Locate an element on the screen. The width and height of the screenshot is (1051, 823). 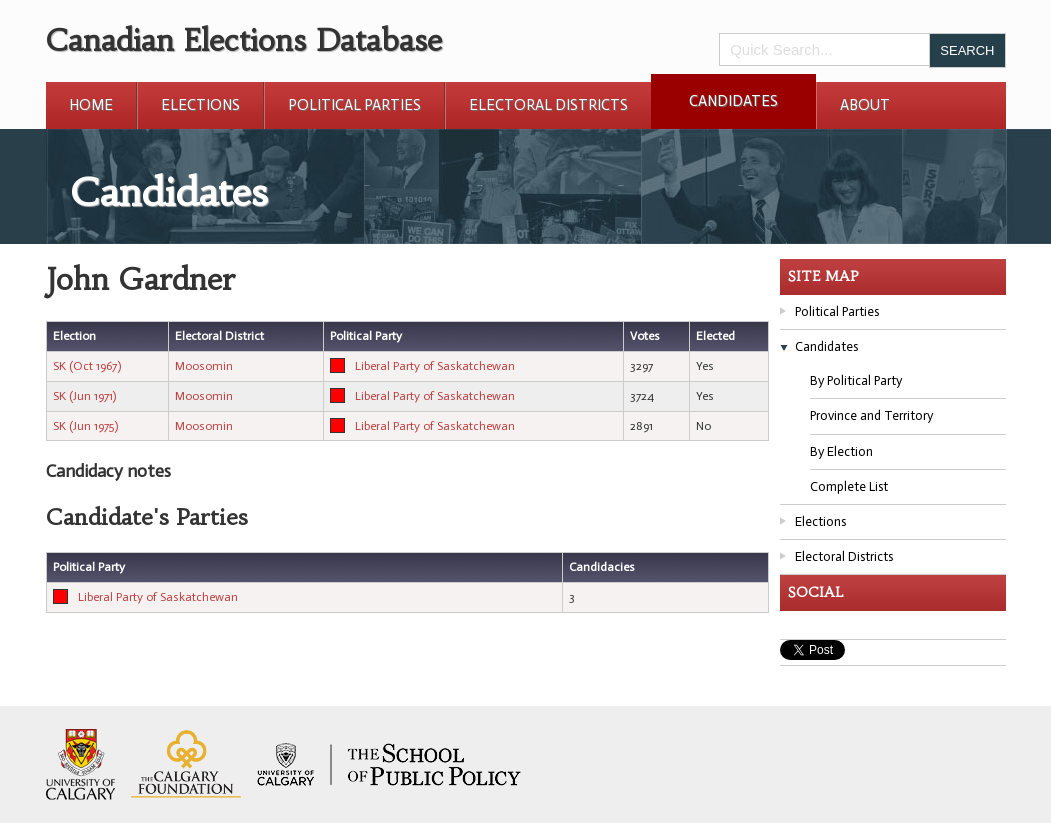
Complete List is located at coordinates (849, 486).